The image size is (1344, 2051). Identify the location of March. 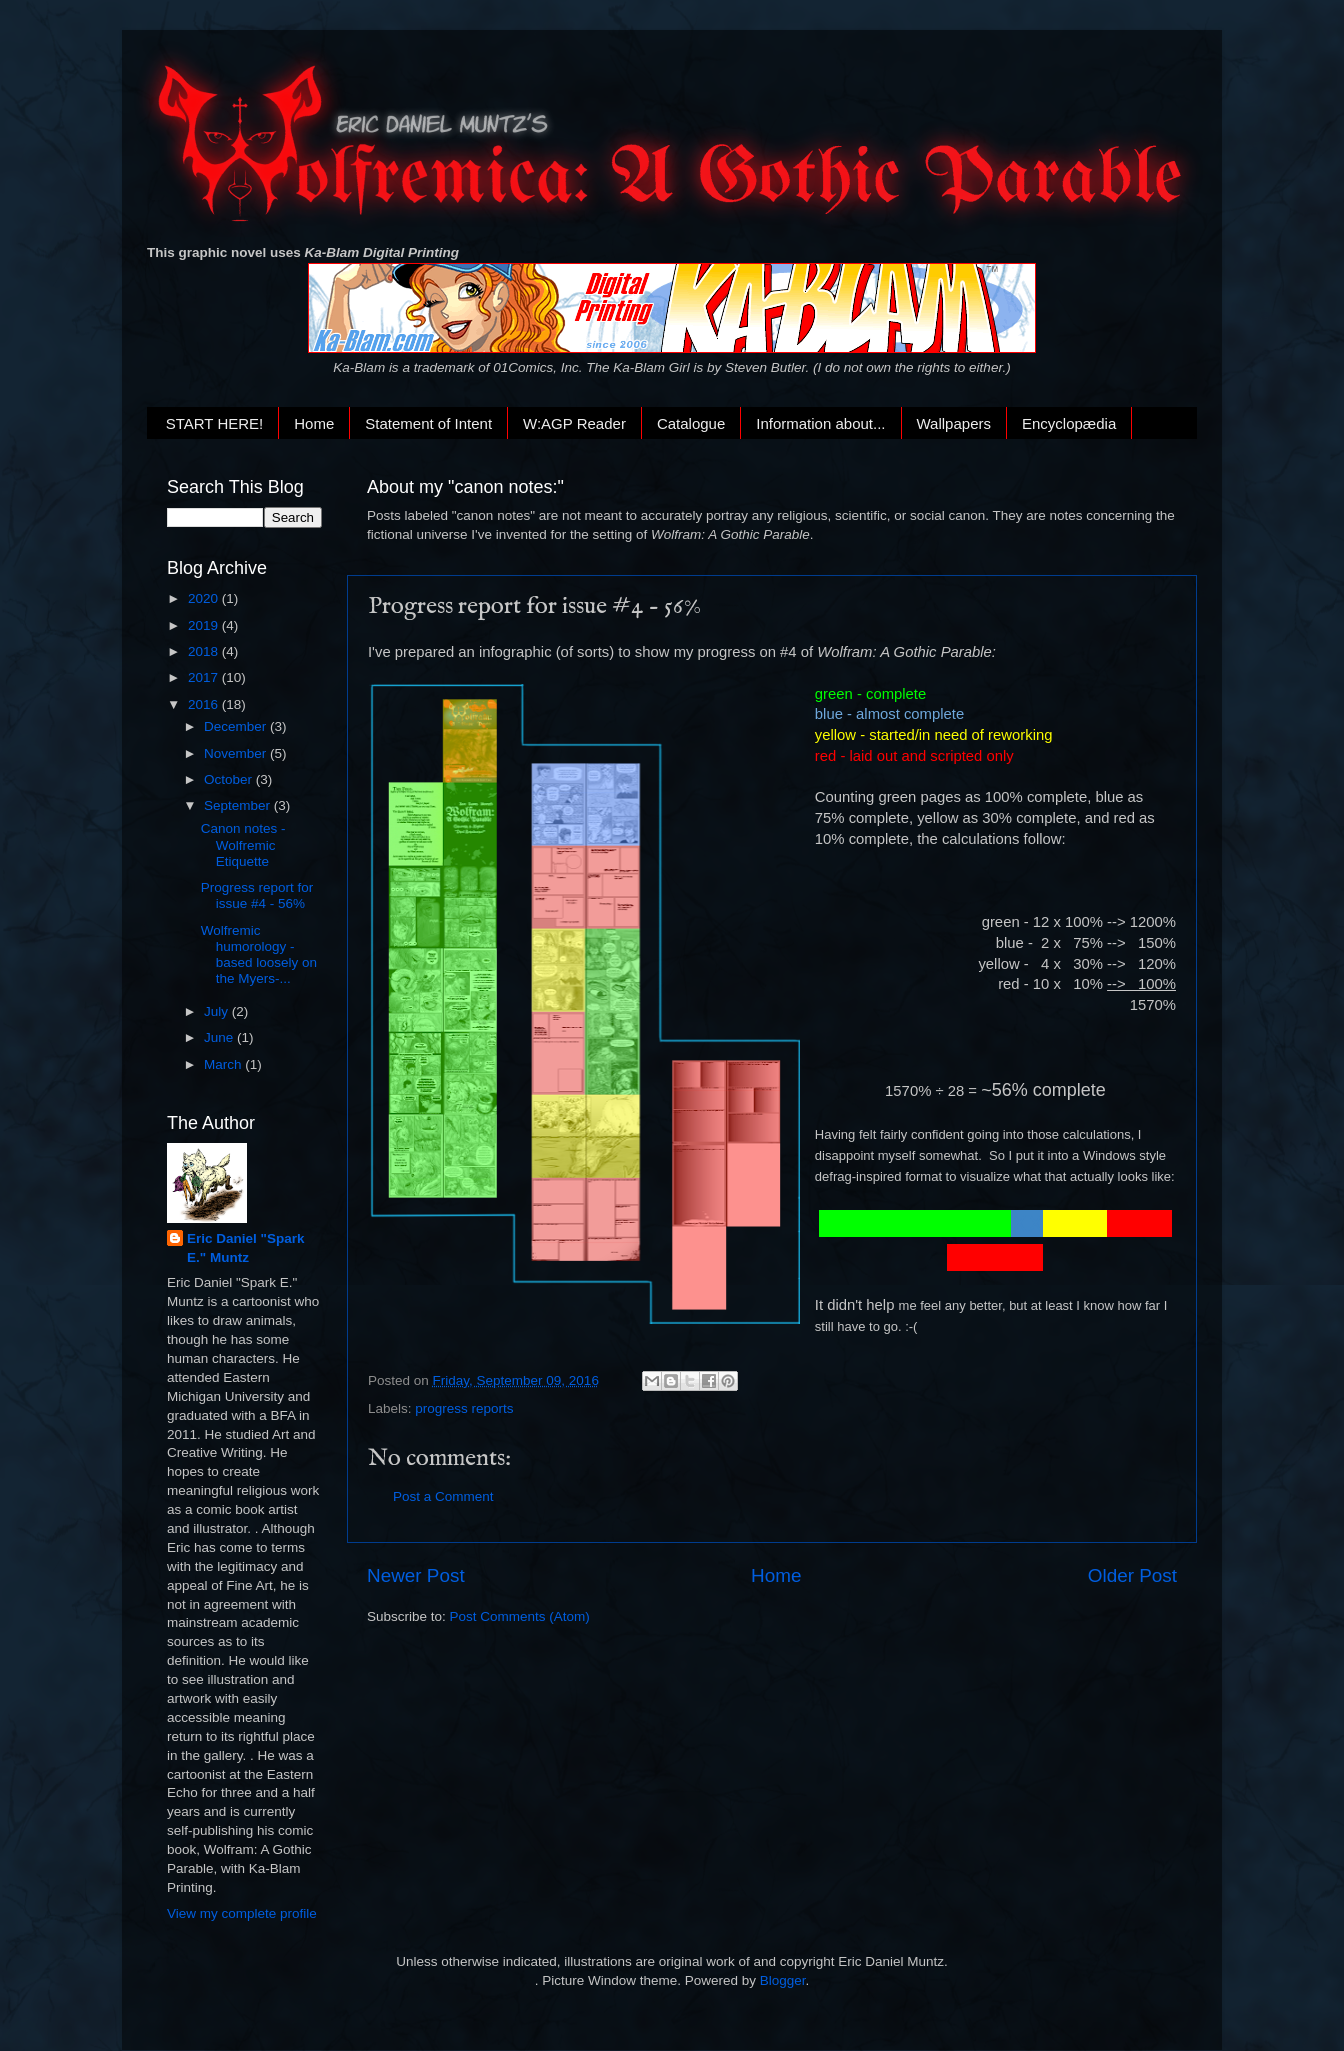
(224, 1064).